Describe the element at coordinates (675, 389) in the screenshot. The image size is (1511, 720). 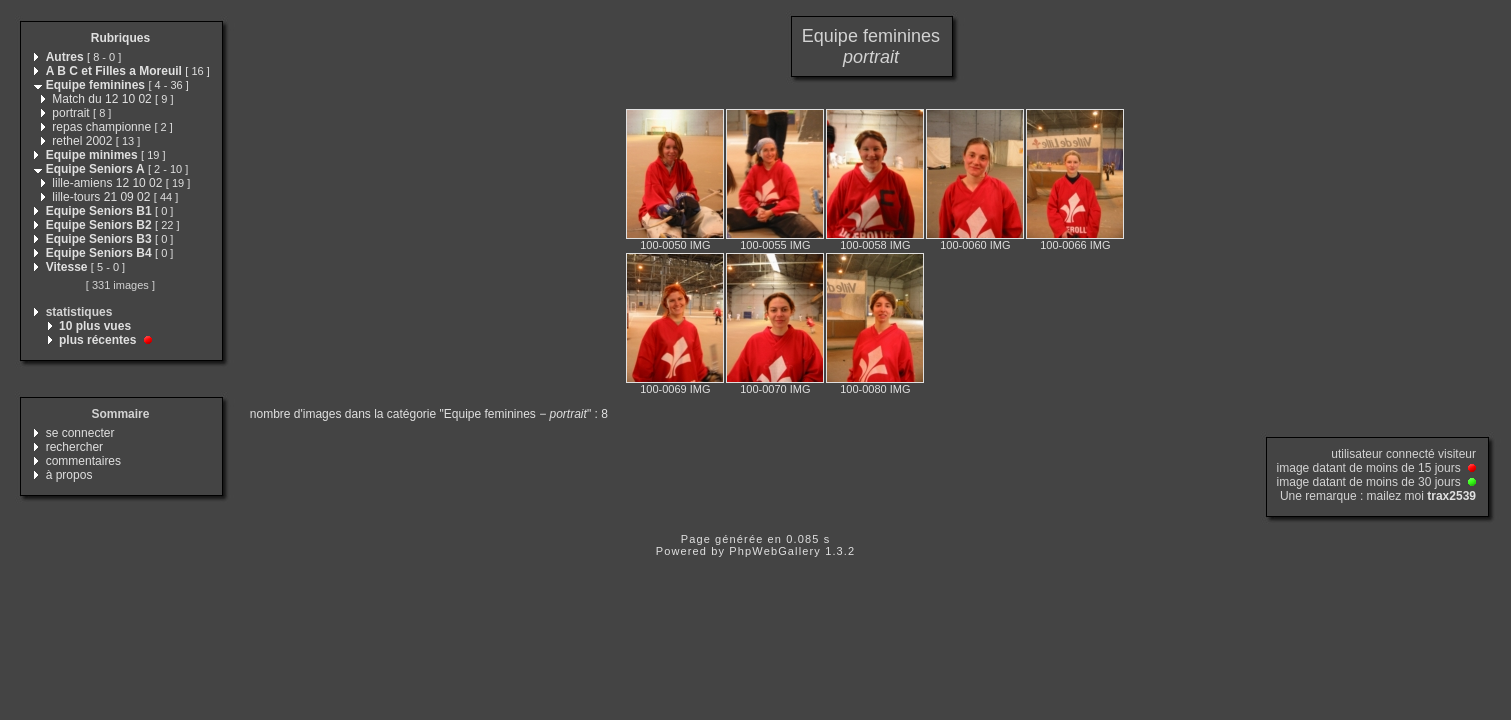
I see `100-0069 IMG` at that location.